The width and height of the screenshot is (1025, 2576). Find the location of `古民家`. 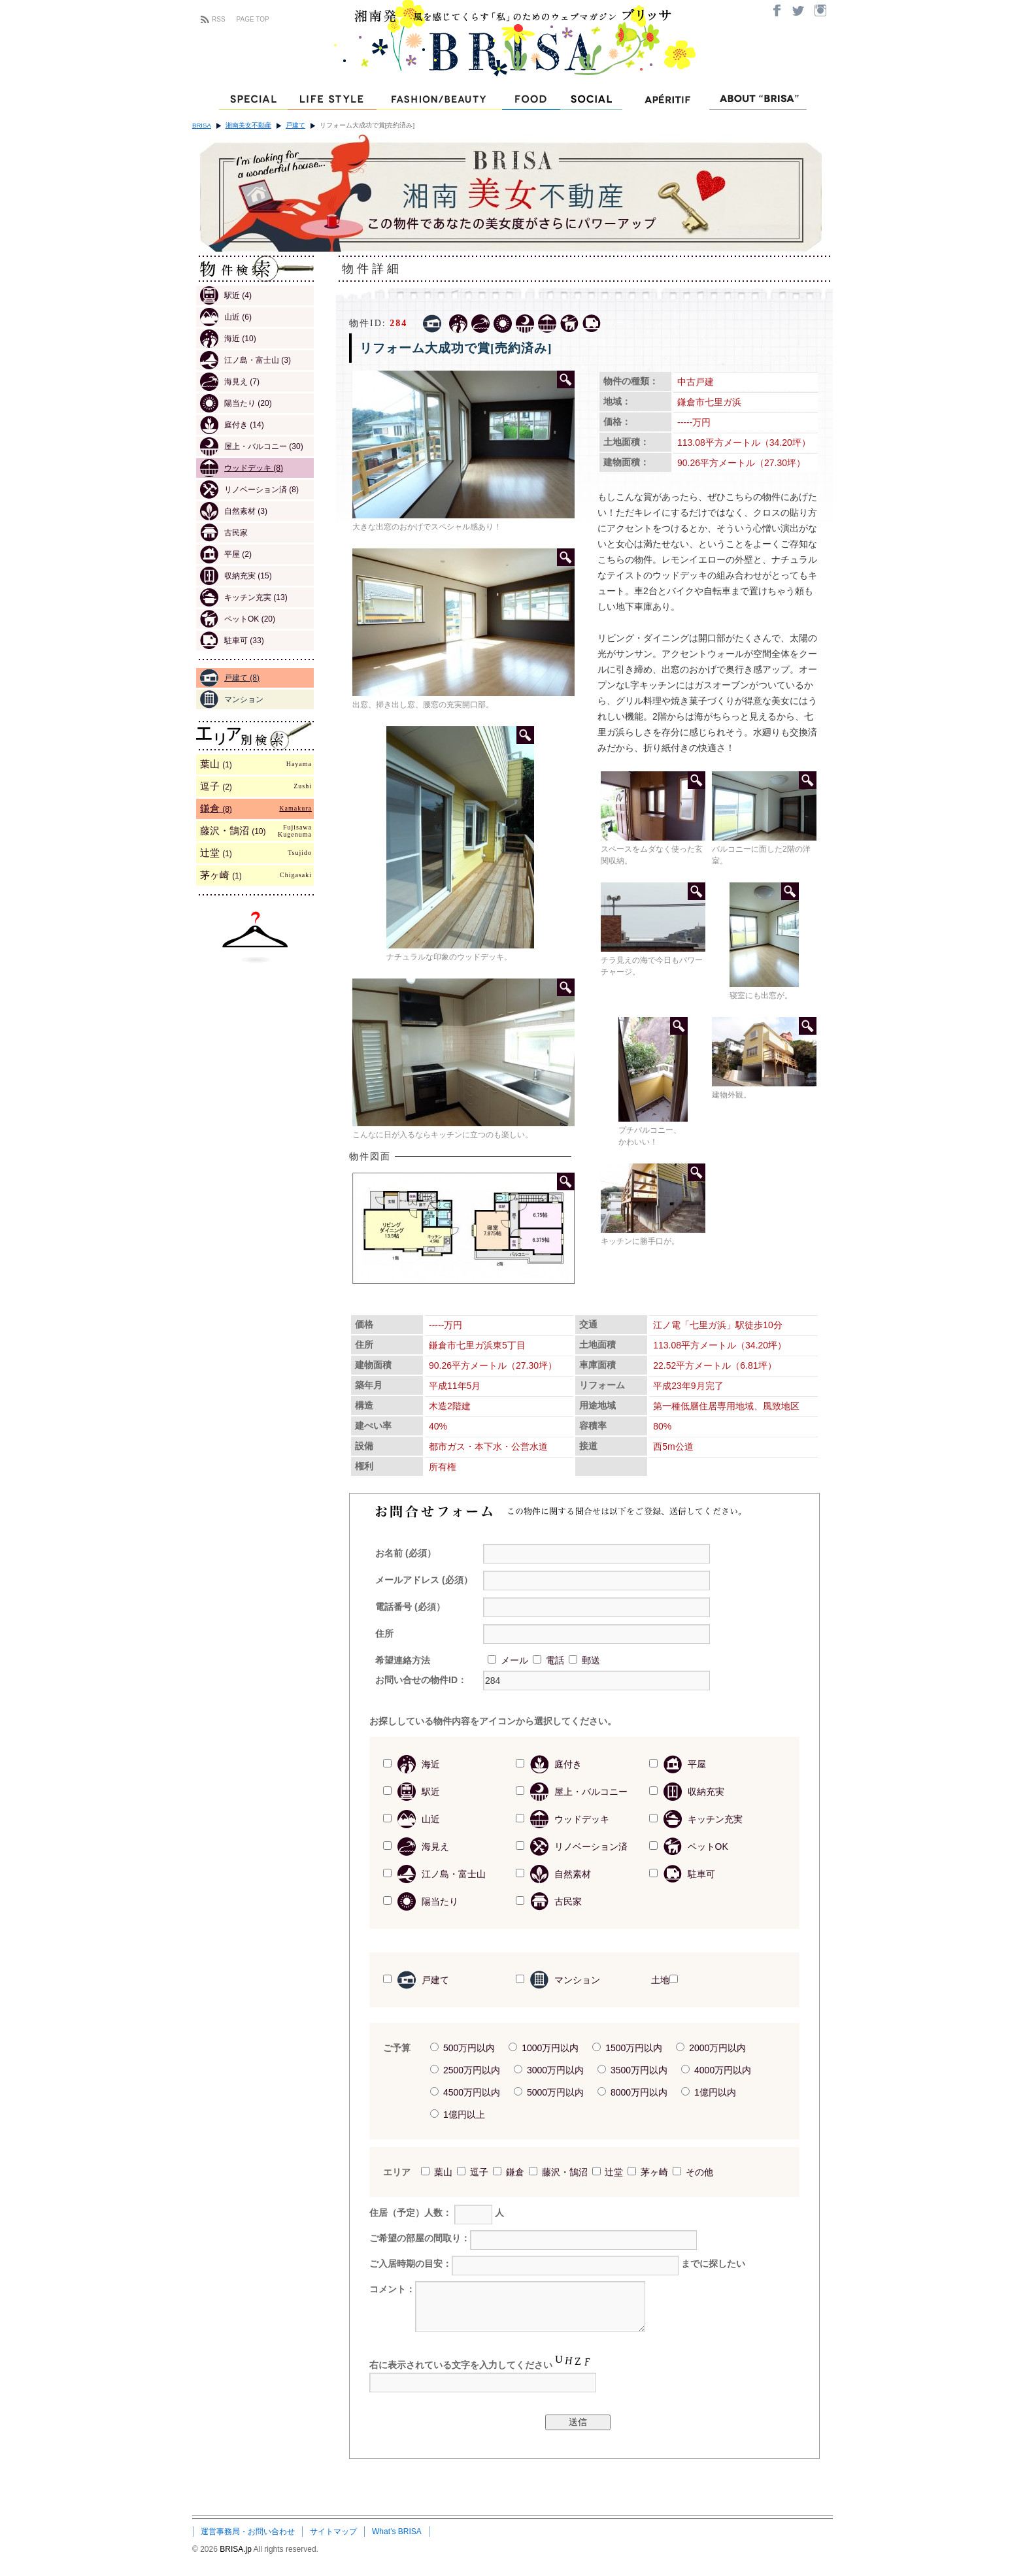

古民家 is located at coordinates (224, 533).